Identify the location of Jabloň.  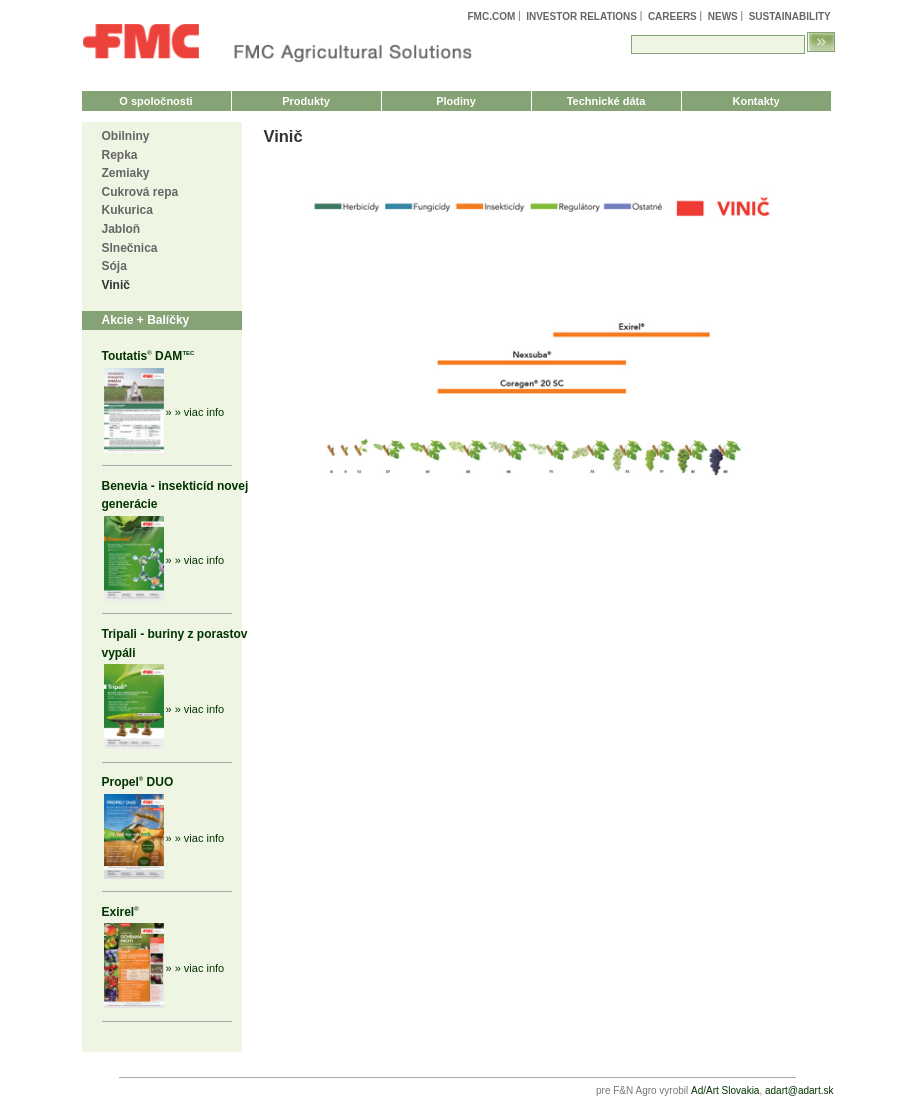
(121, 229).